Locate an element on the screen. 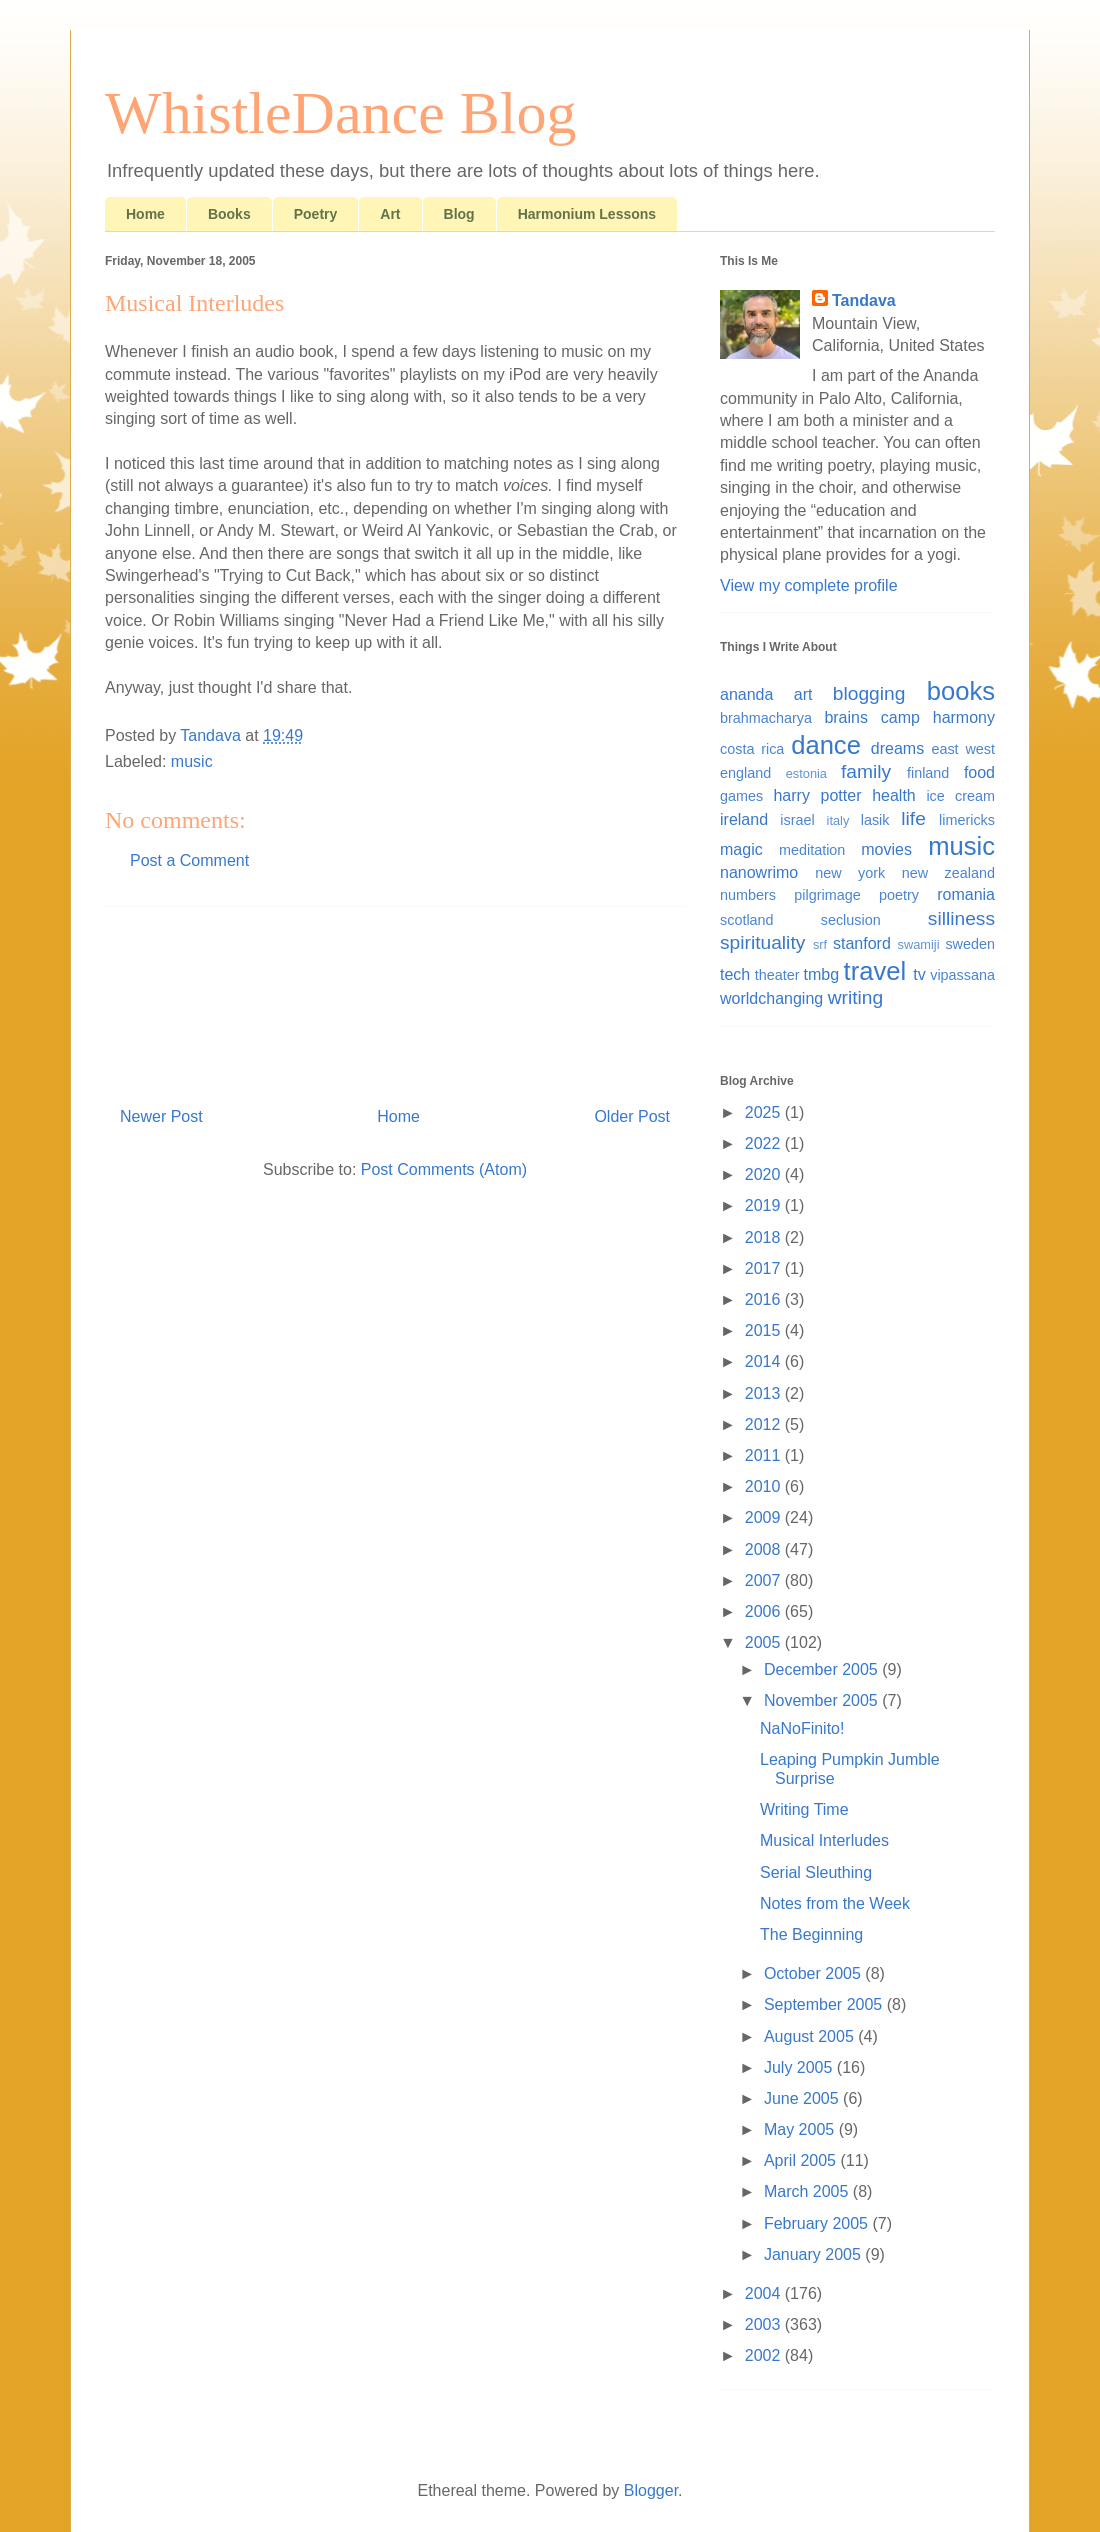 The width and height of the screenshot is (1100, 2532). movies is located at coordinates (886, 849).